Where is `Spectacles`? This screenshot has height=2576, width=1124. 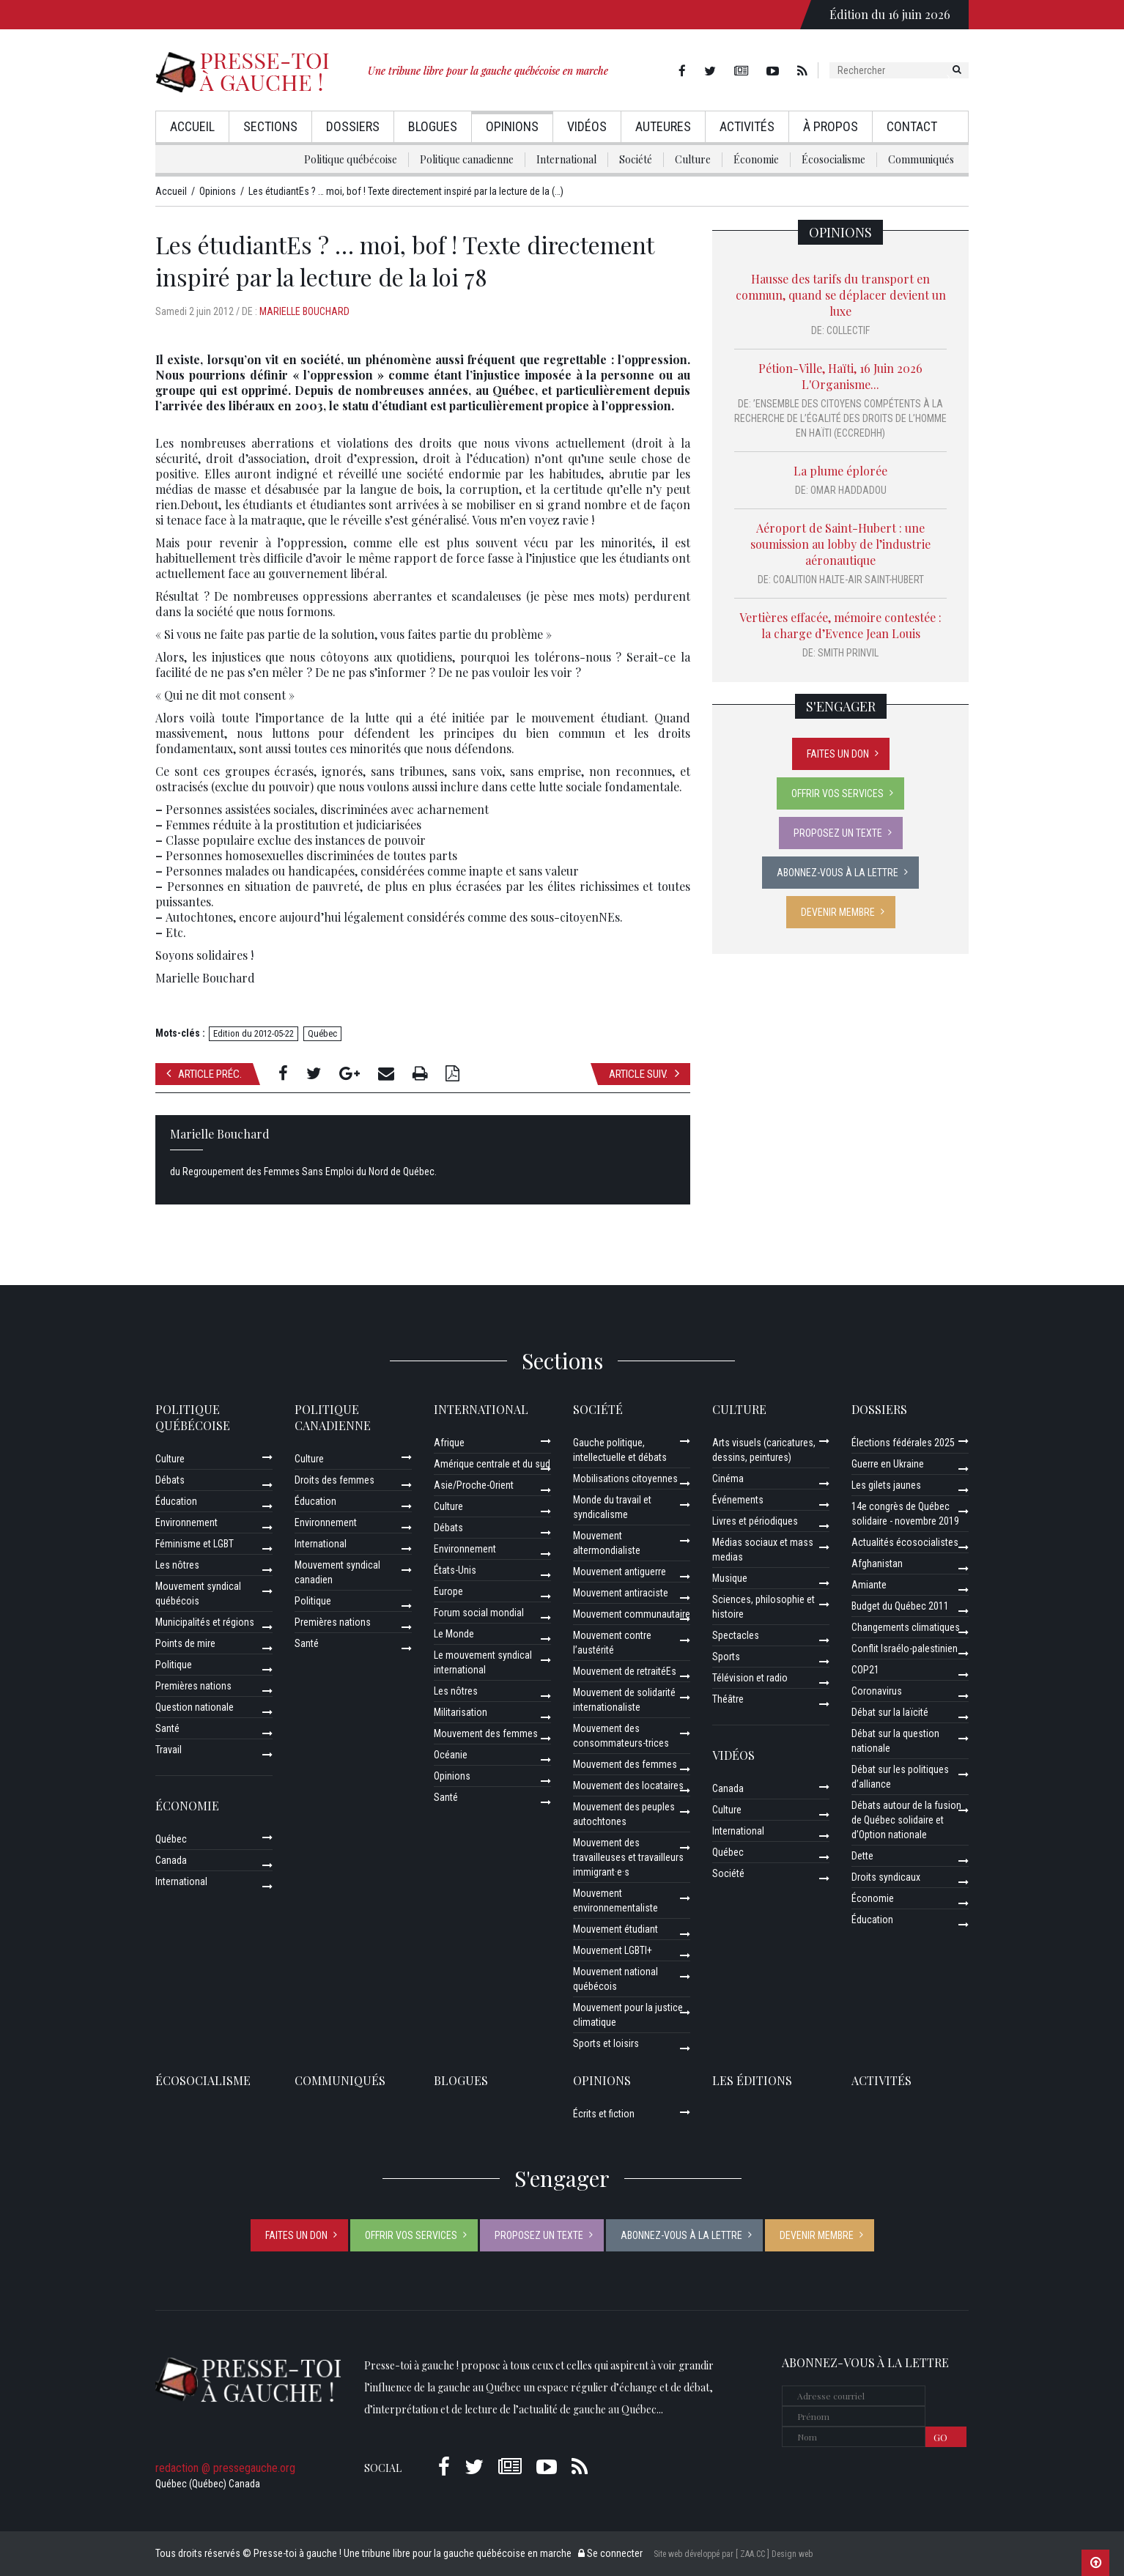 Spectacles is located at coordinates (735, 1635).